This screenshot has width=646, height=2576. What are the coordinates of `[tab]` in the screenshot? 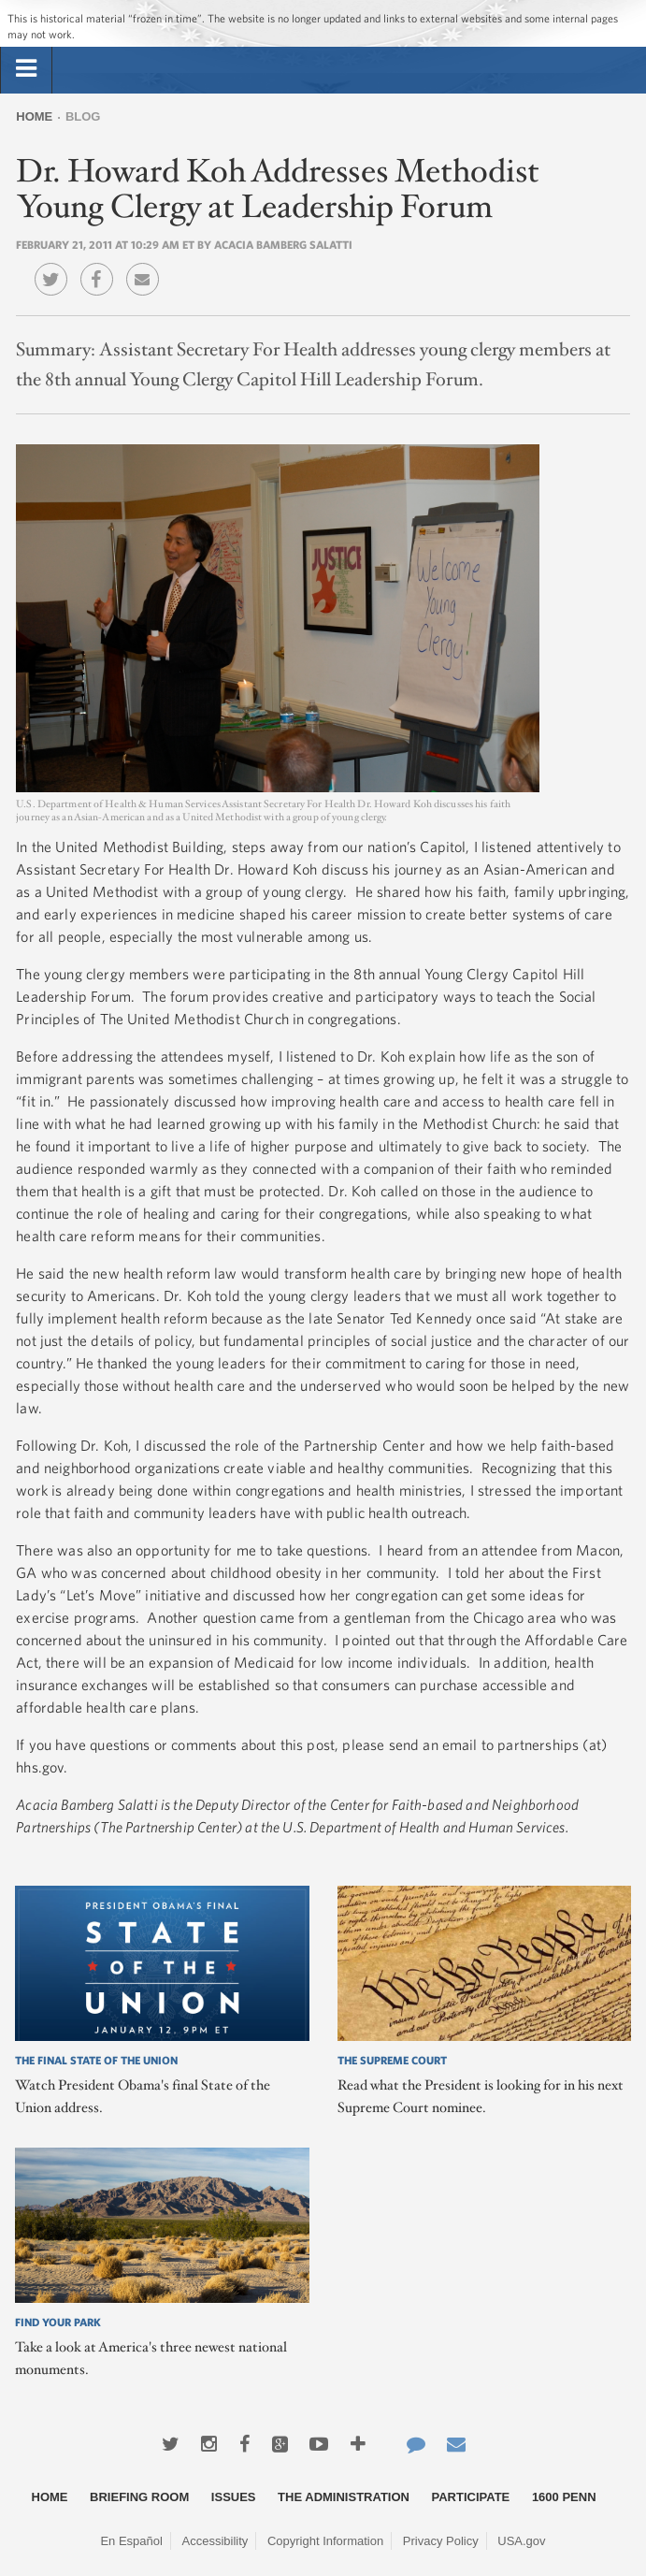 It's located at (26, 69).